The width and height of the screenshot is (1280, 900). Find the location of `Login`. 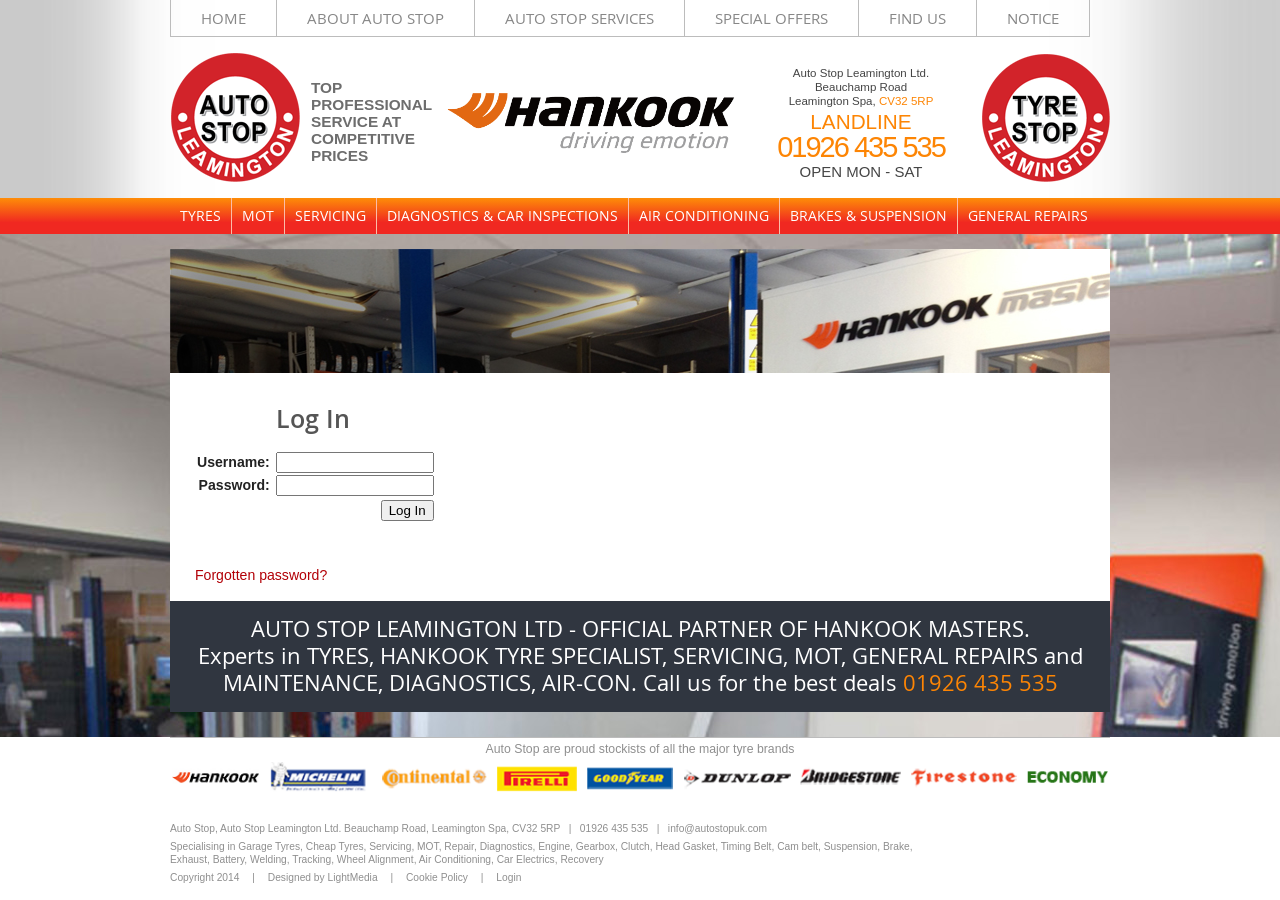

Login is located at coordinates (508, 877).